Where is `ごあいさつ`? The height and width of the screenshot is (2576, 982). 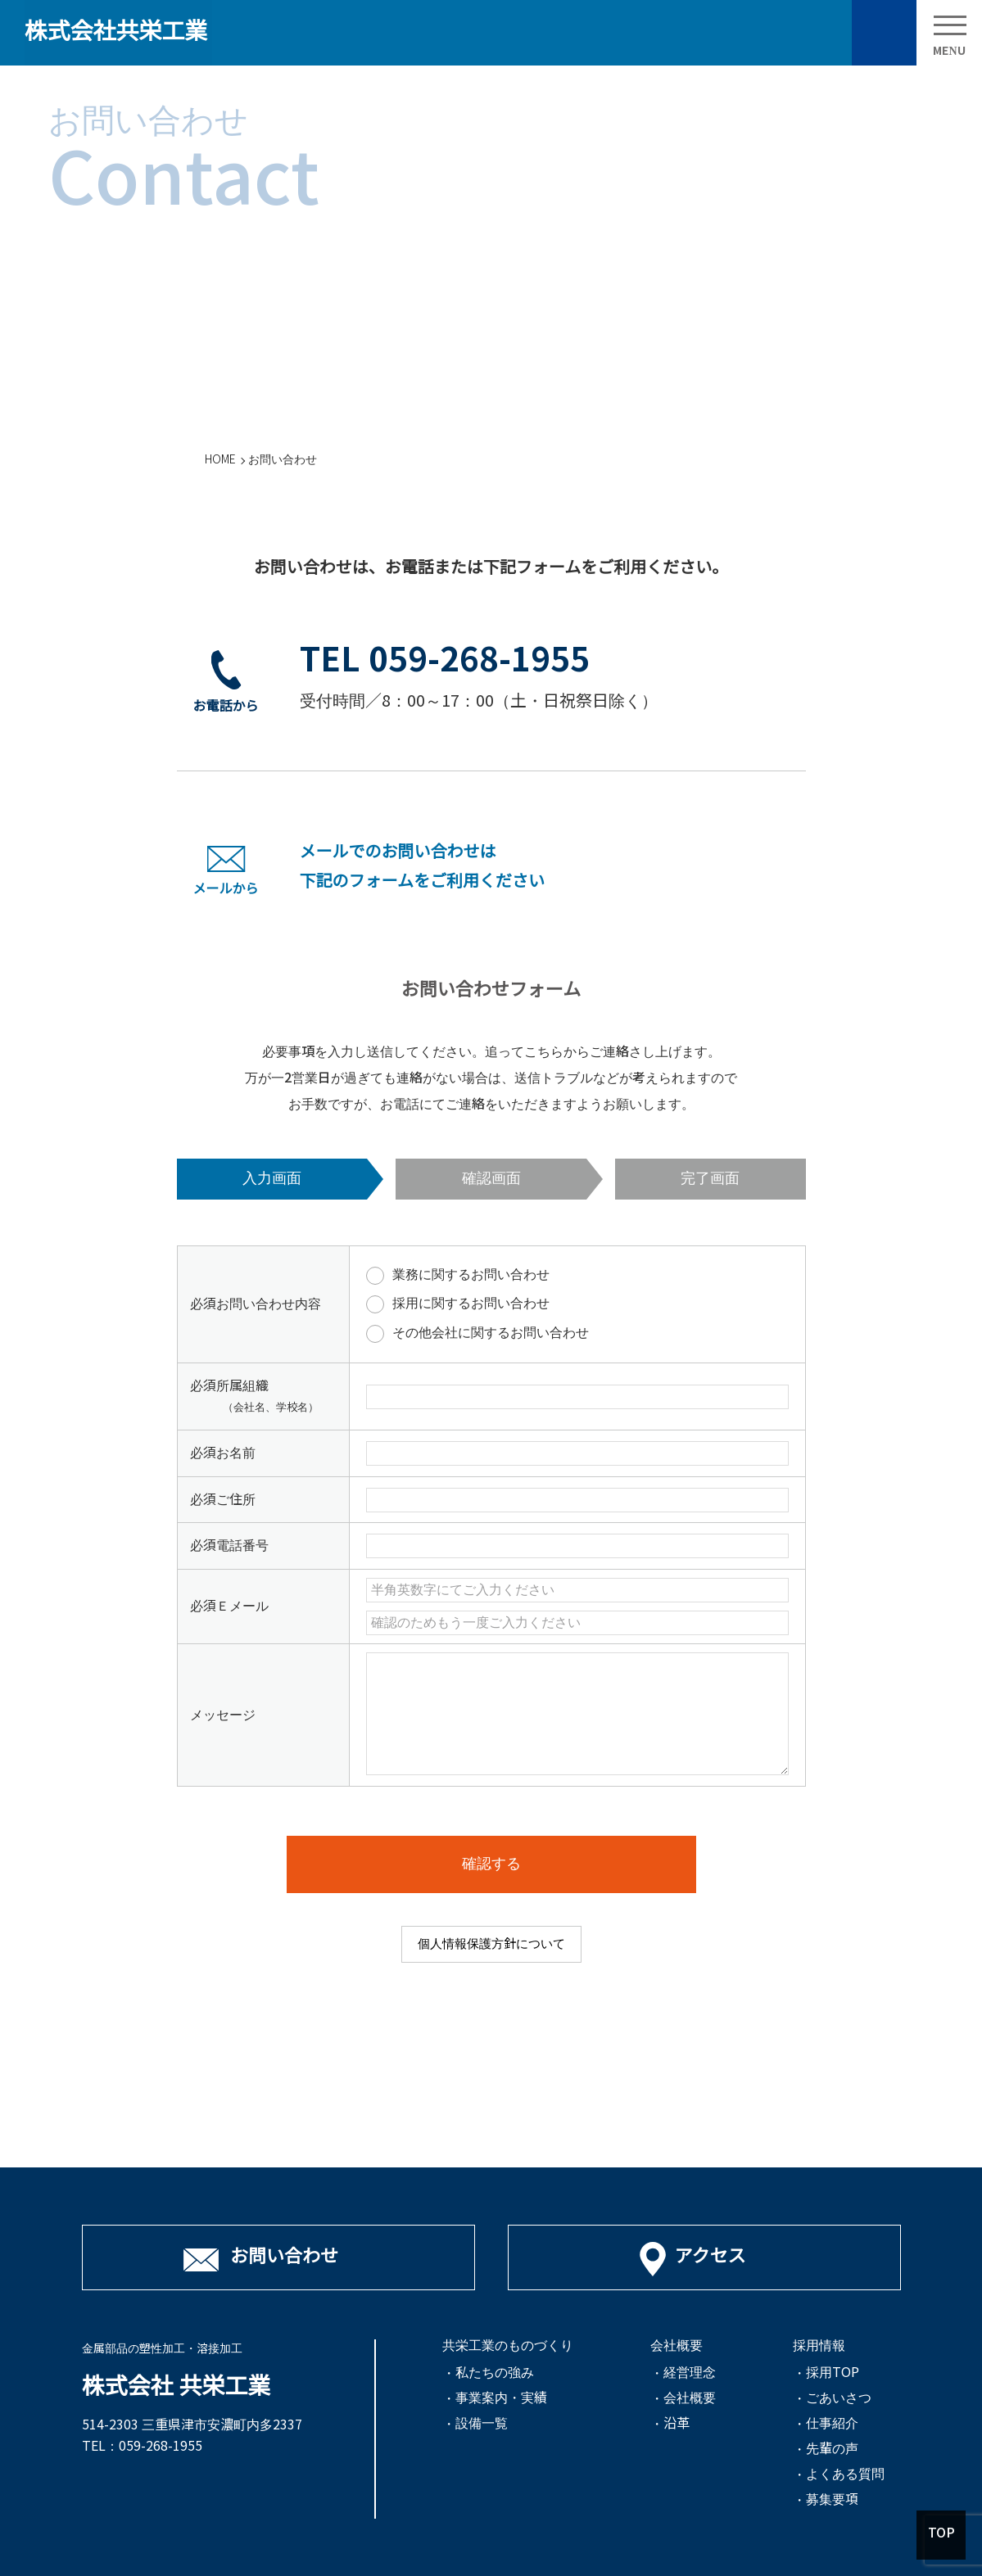
ごあいさつ is located at coordinates (838, 2398).